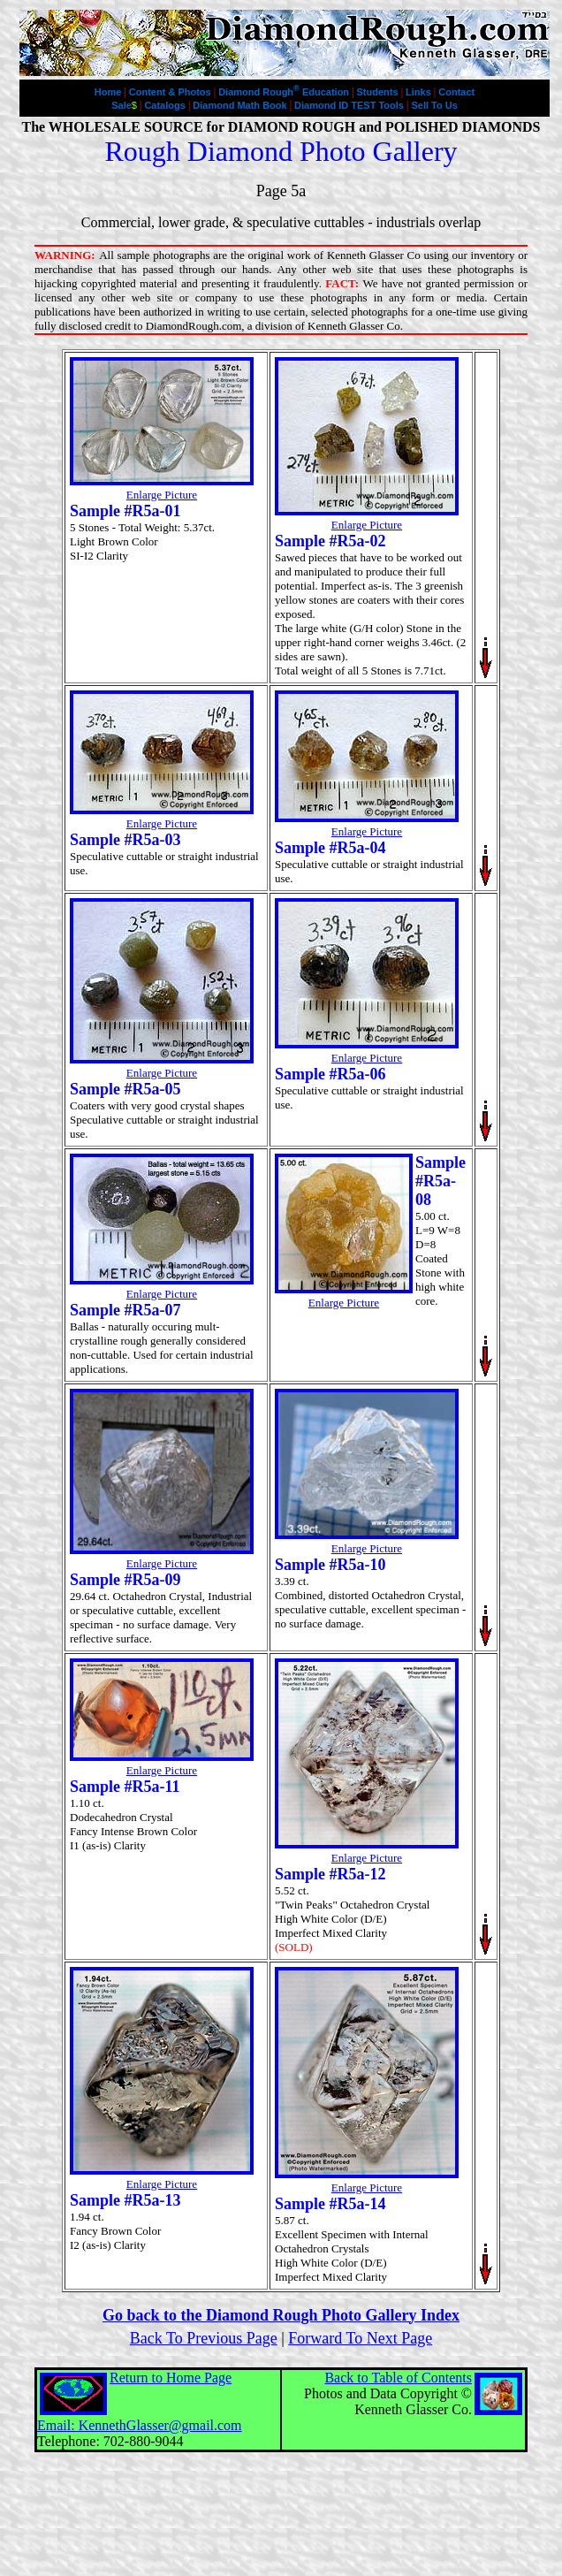  I want to click on Catalogs, so click(166, 105).